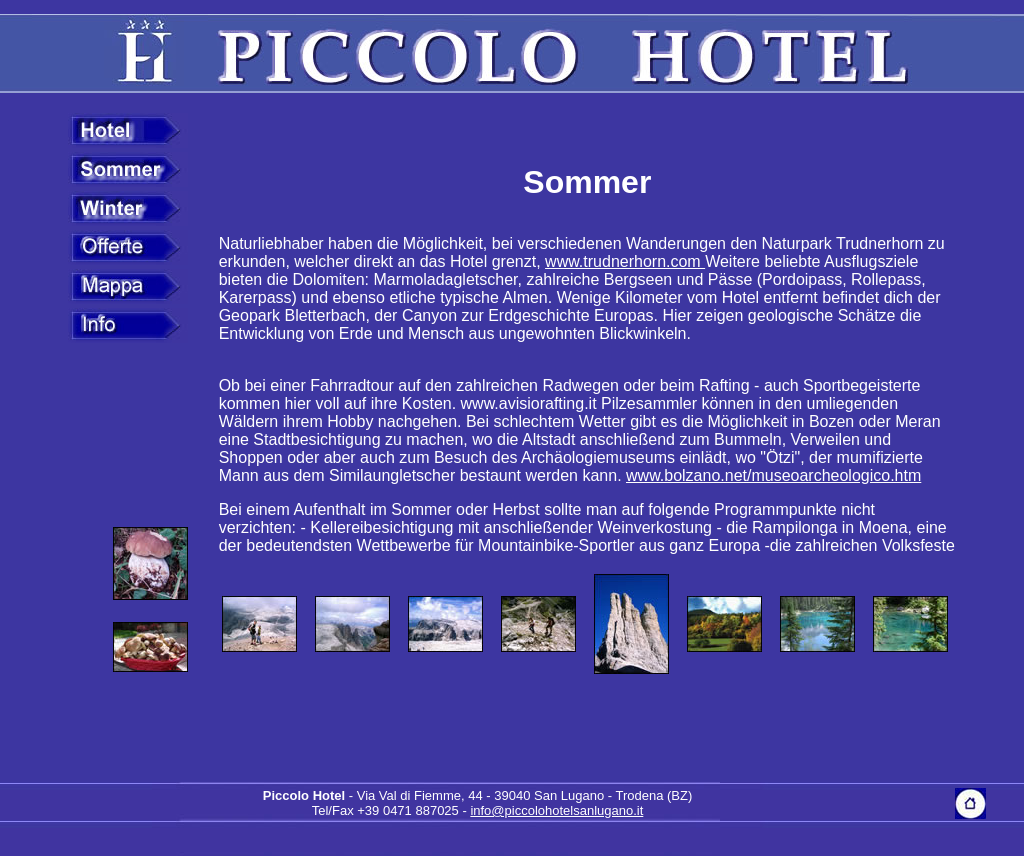 The image size is (1024, 856). Describe the element at coordinates (556, 810) in the screenshot. I see `info@piccolohotelsanlugano.it` at that location.